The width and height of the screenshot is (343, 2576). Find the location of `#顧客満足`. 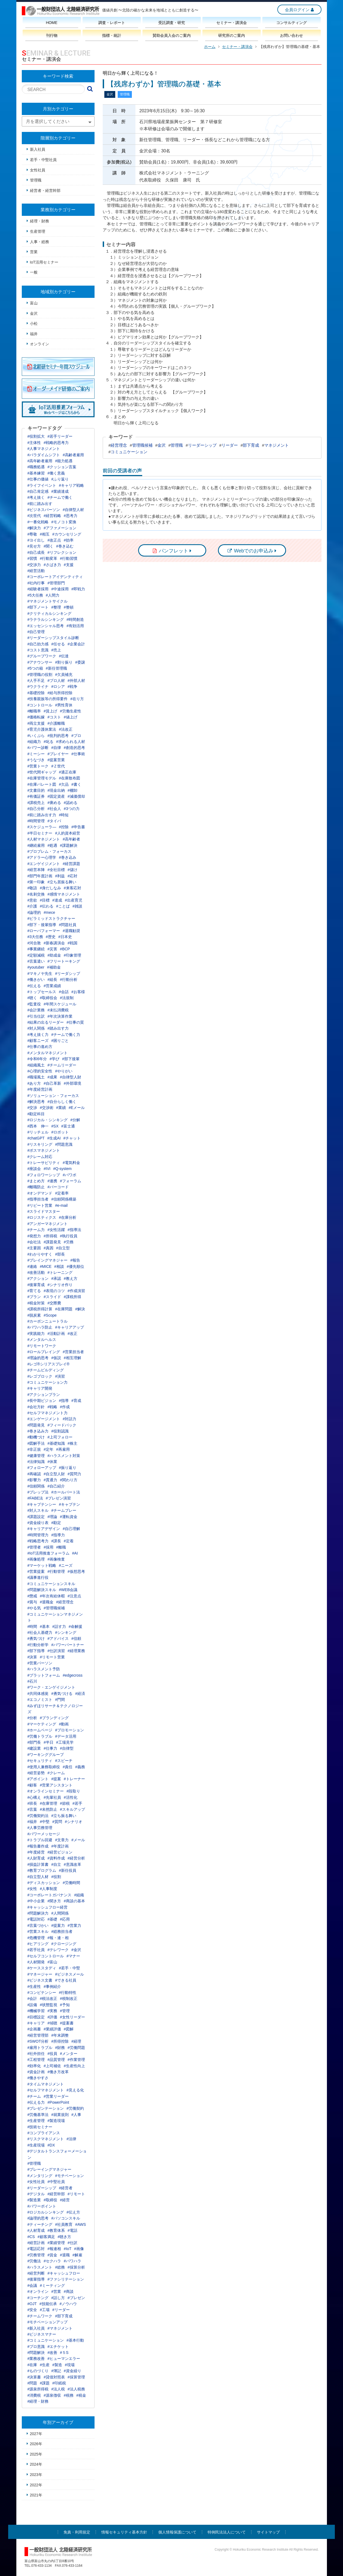

#顧客満足 is located at coordinates (46, 2237).